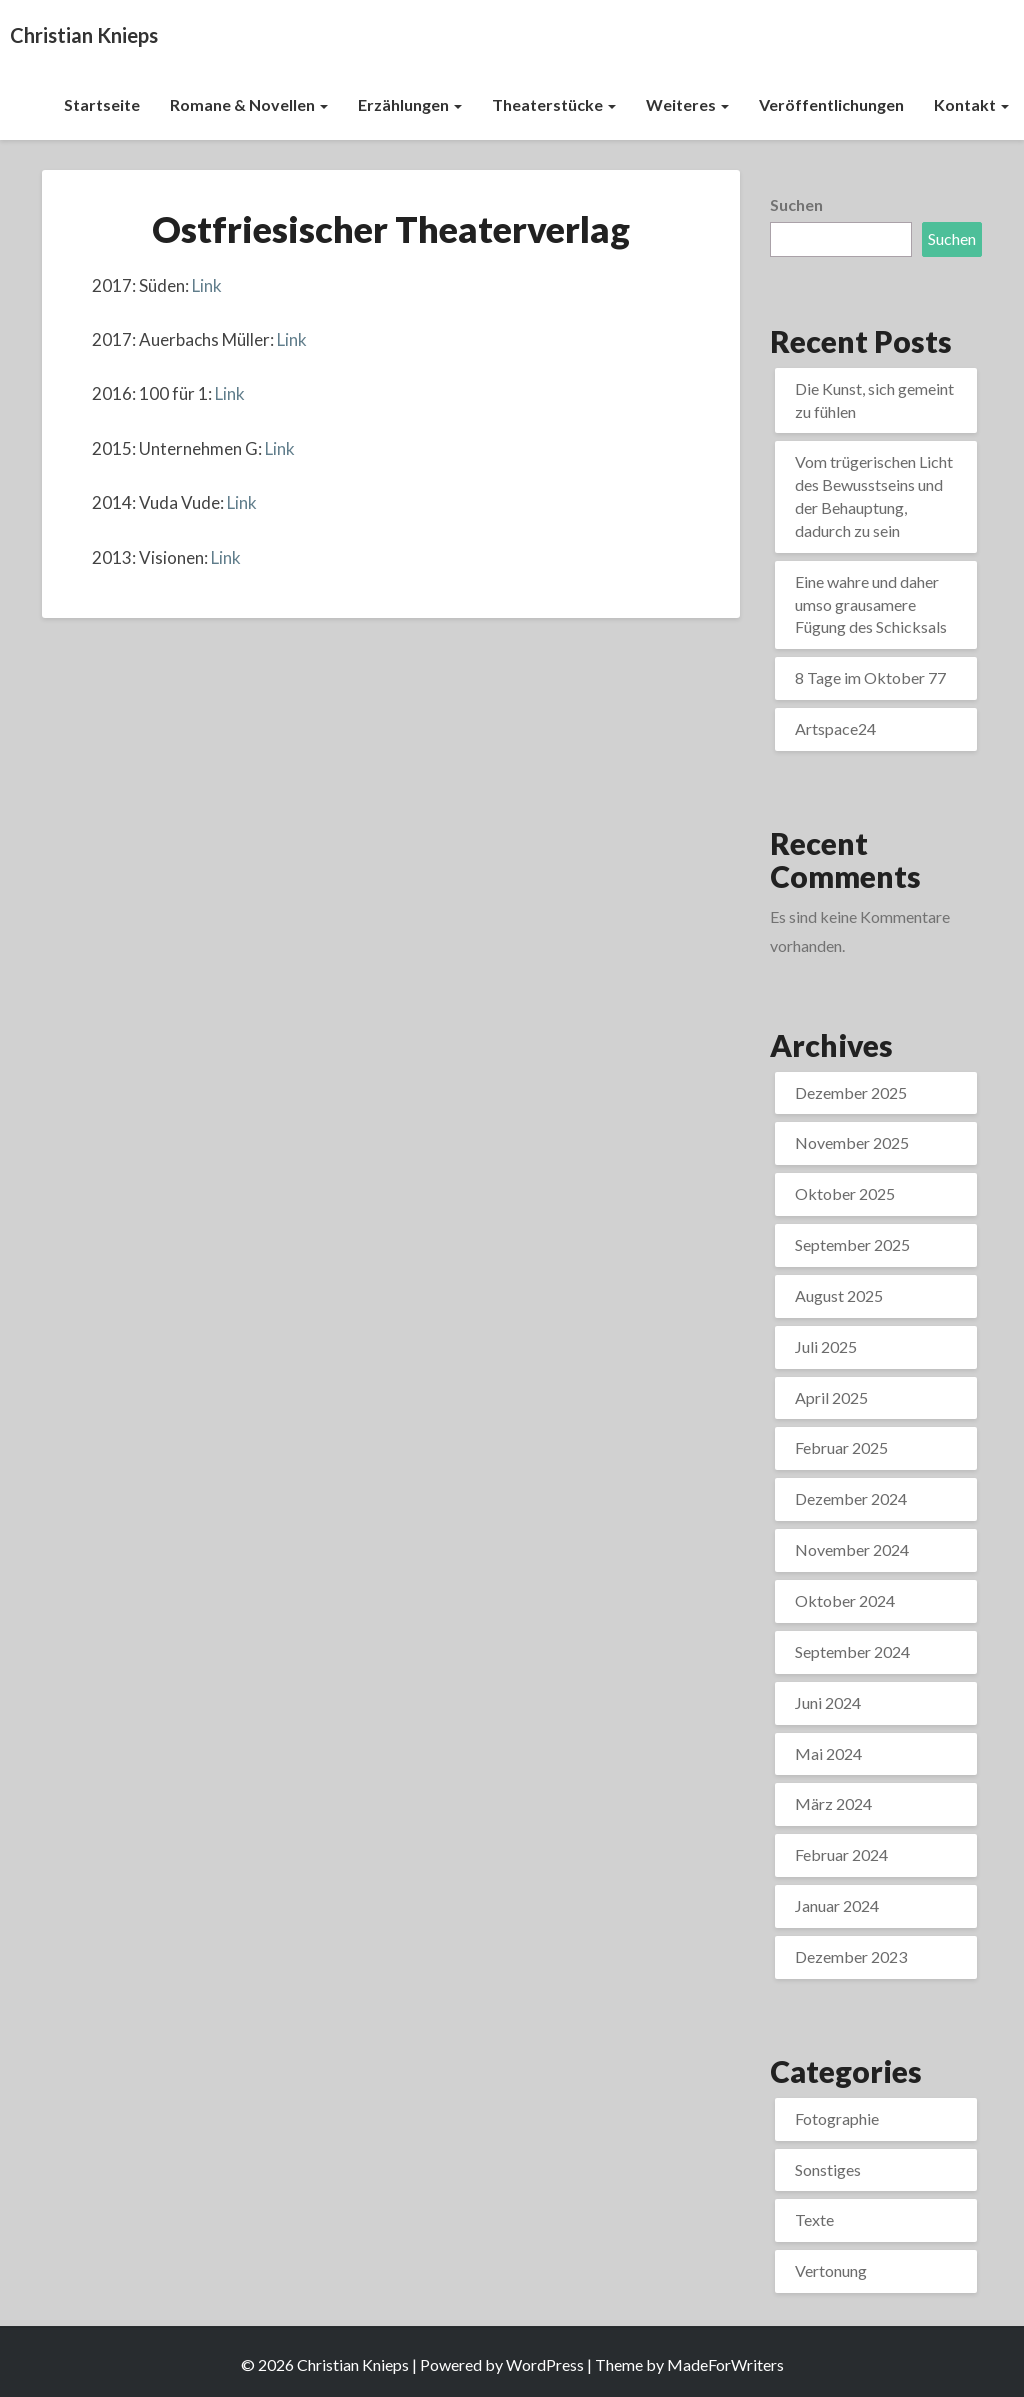  What do you see at coordinates (410, 104) in the screenshot?
I see `Erzählungen` at bounding box center [410, 104].